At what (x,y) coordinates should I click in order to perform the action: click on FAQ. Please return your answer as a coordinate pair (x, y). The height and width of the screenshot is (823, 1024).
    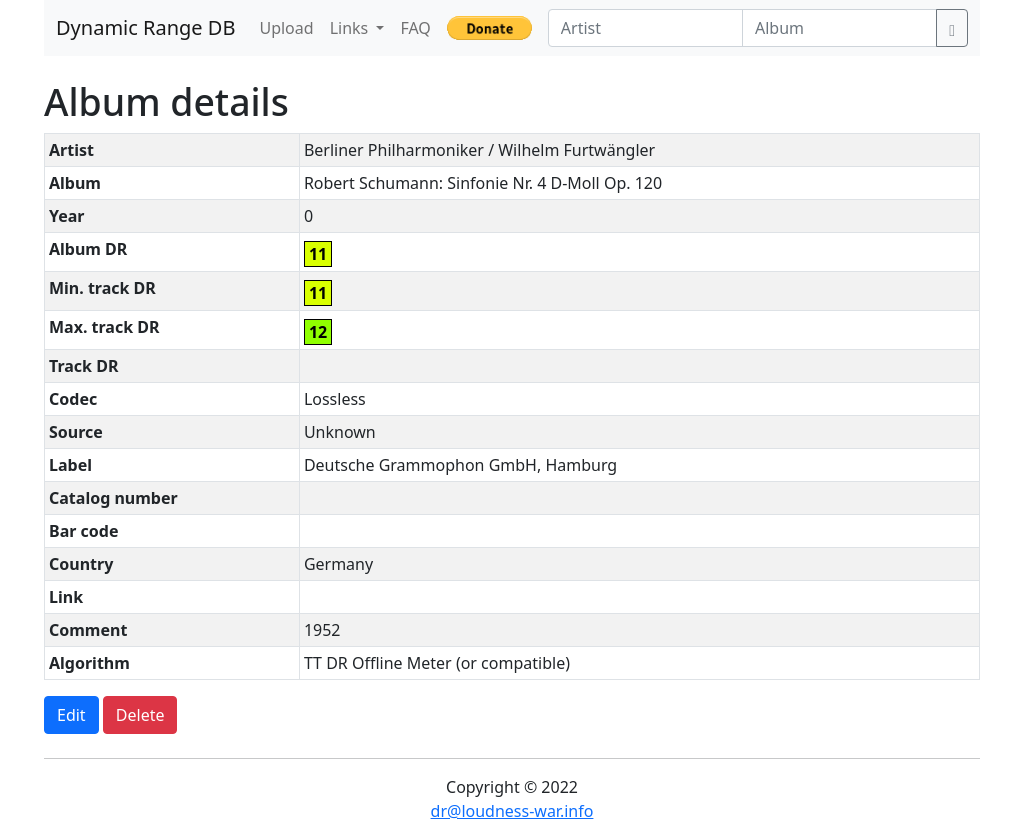
    Looking at the image, I should click on (415, 28).